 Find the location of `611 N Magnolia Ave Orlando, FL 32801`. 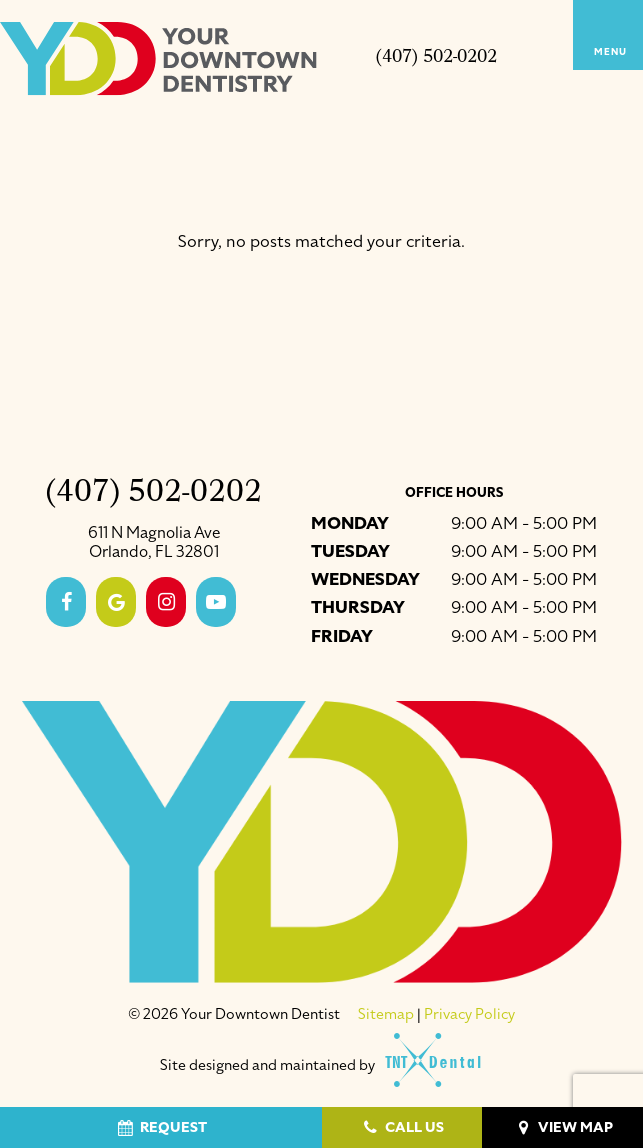

611 N Magnolia Ave Orlando, FL 32801 is located at coordinates (154, 543).